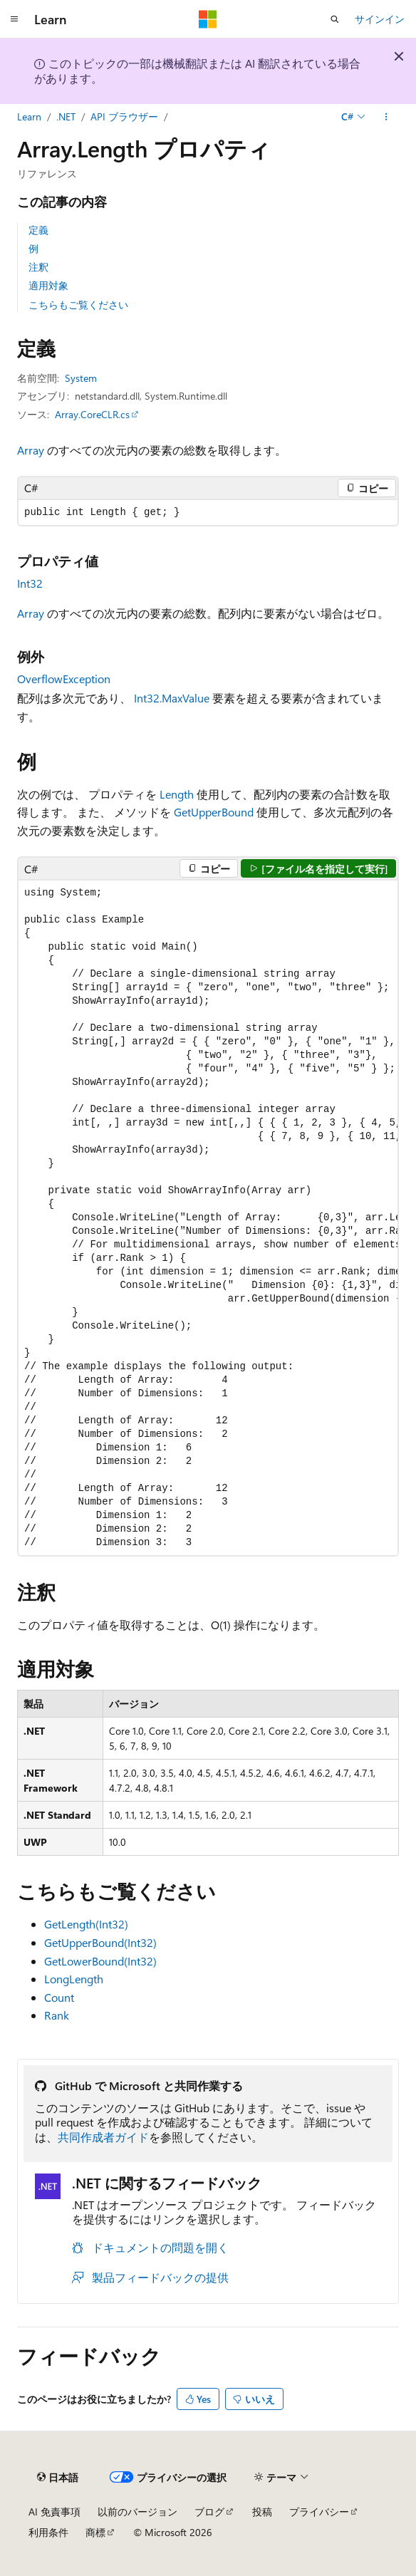 The width and height of the screenshot is (416, 2576). I want to click on Rank, so click(56, 2015).